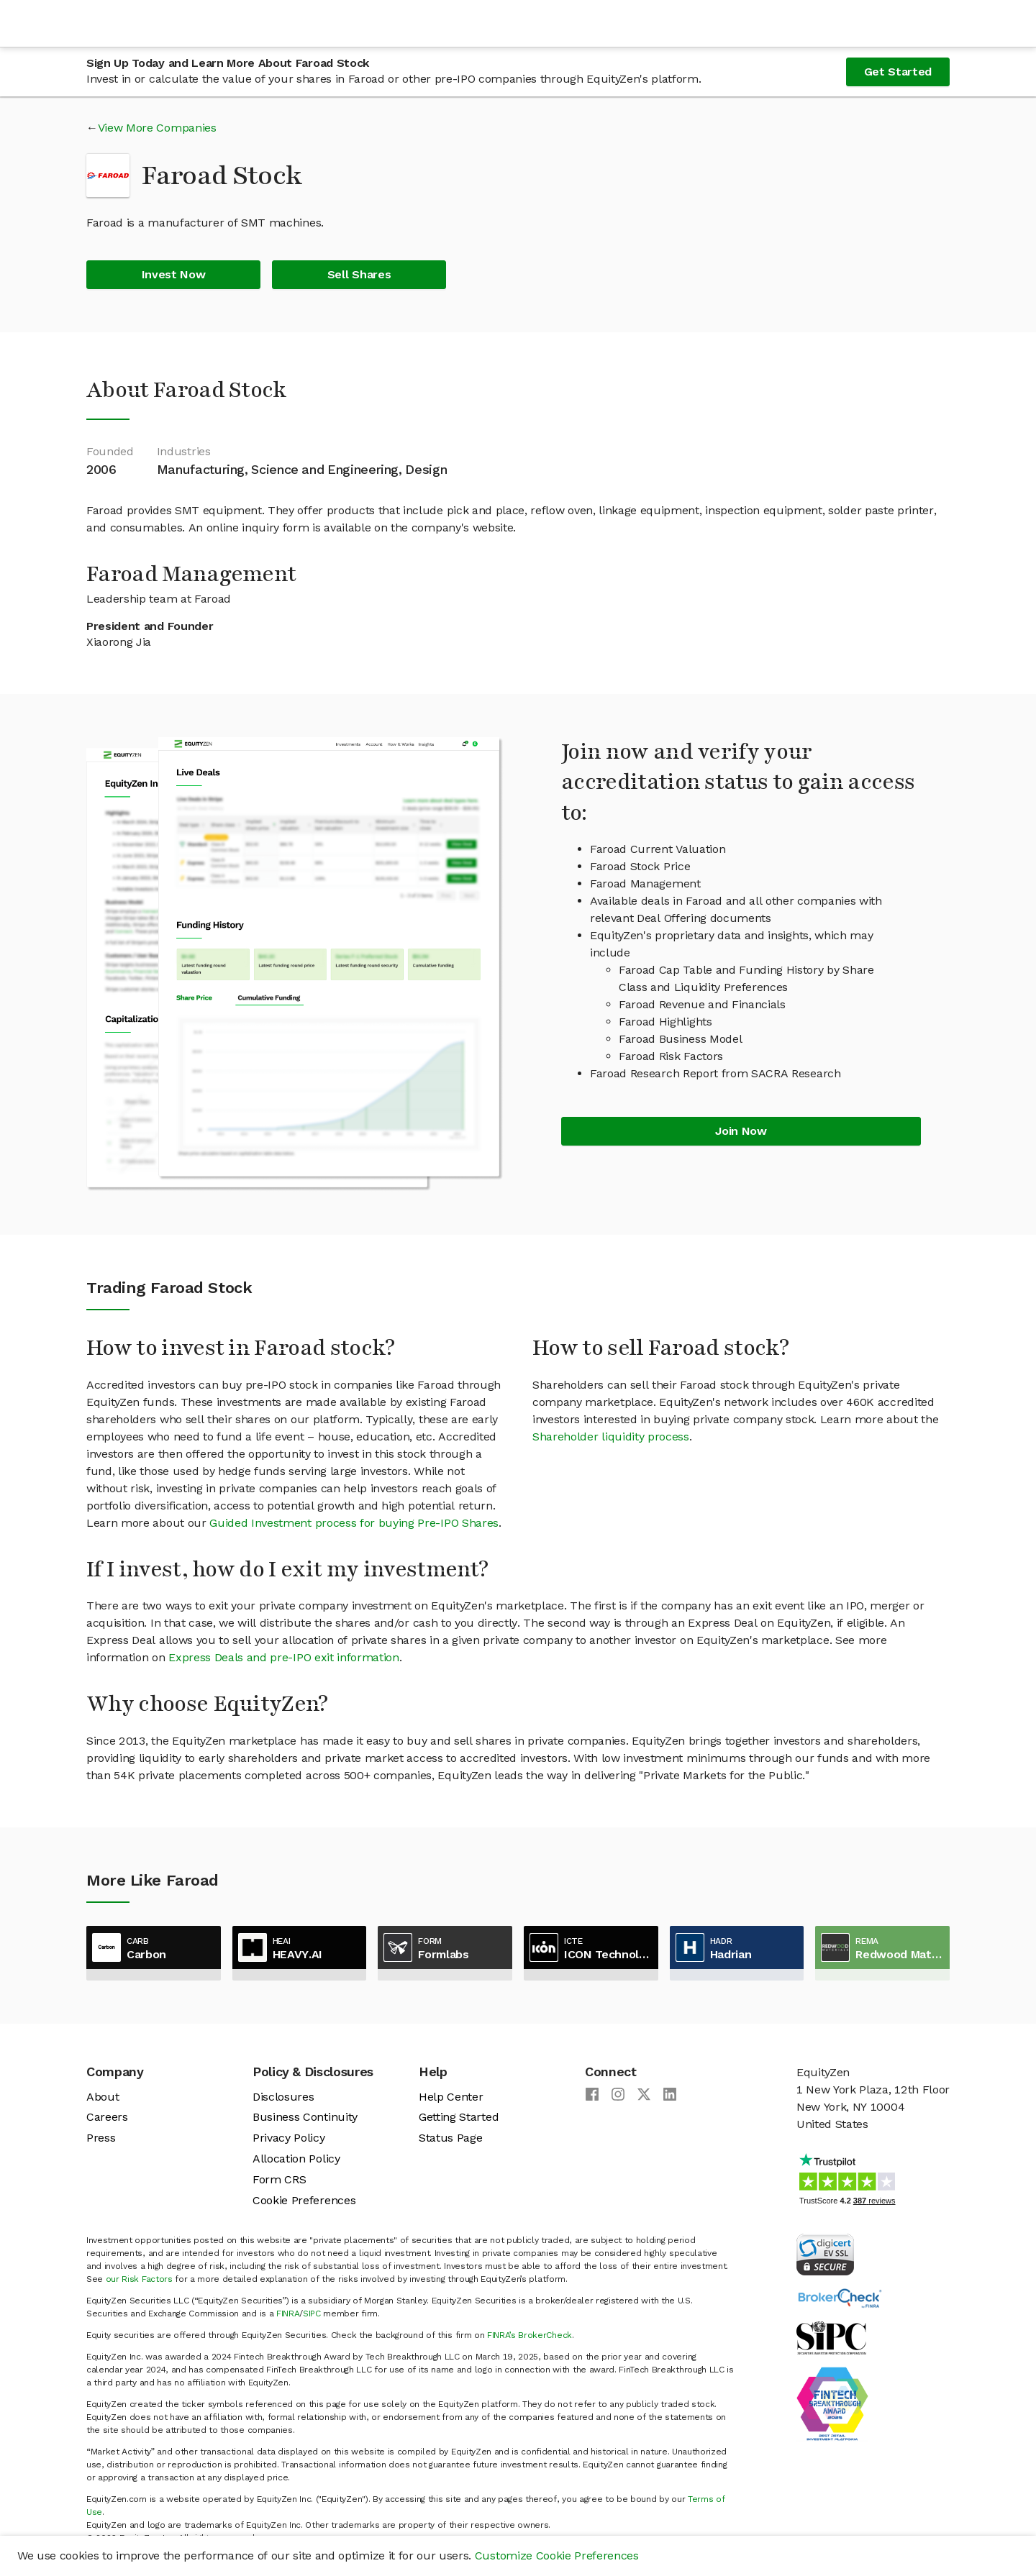  Describe the element at coordinates (359, 274) in the screenshot. I see `Sell Shares` at that location.